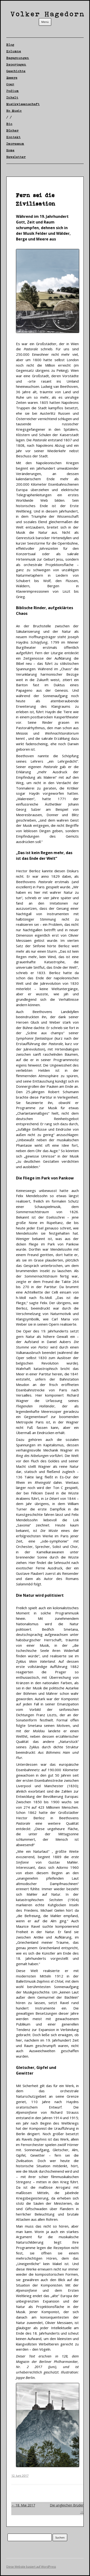 The height and width of the screenshot is (2576, 90). Describe the element at coordinates (9, 117) in the screenshot. I see `/ /` at that location.